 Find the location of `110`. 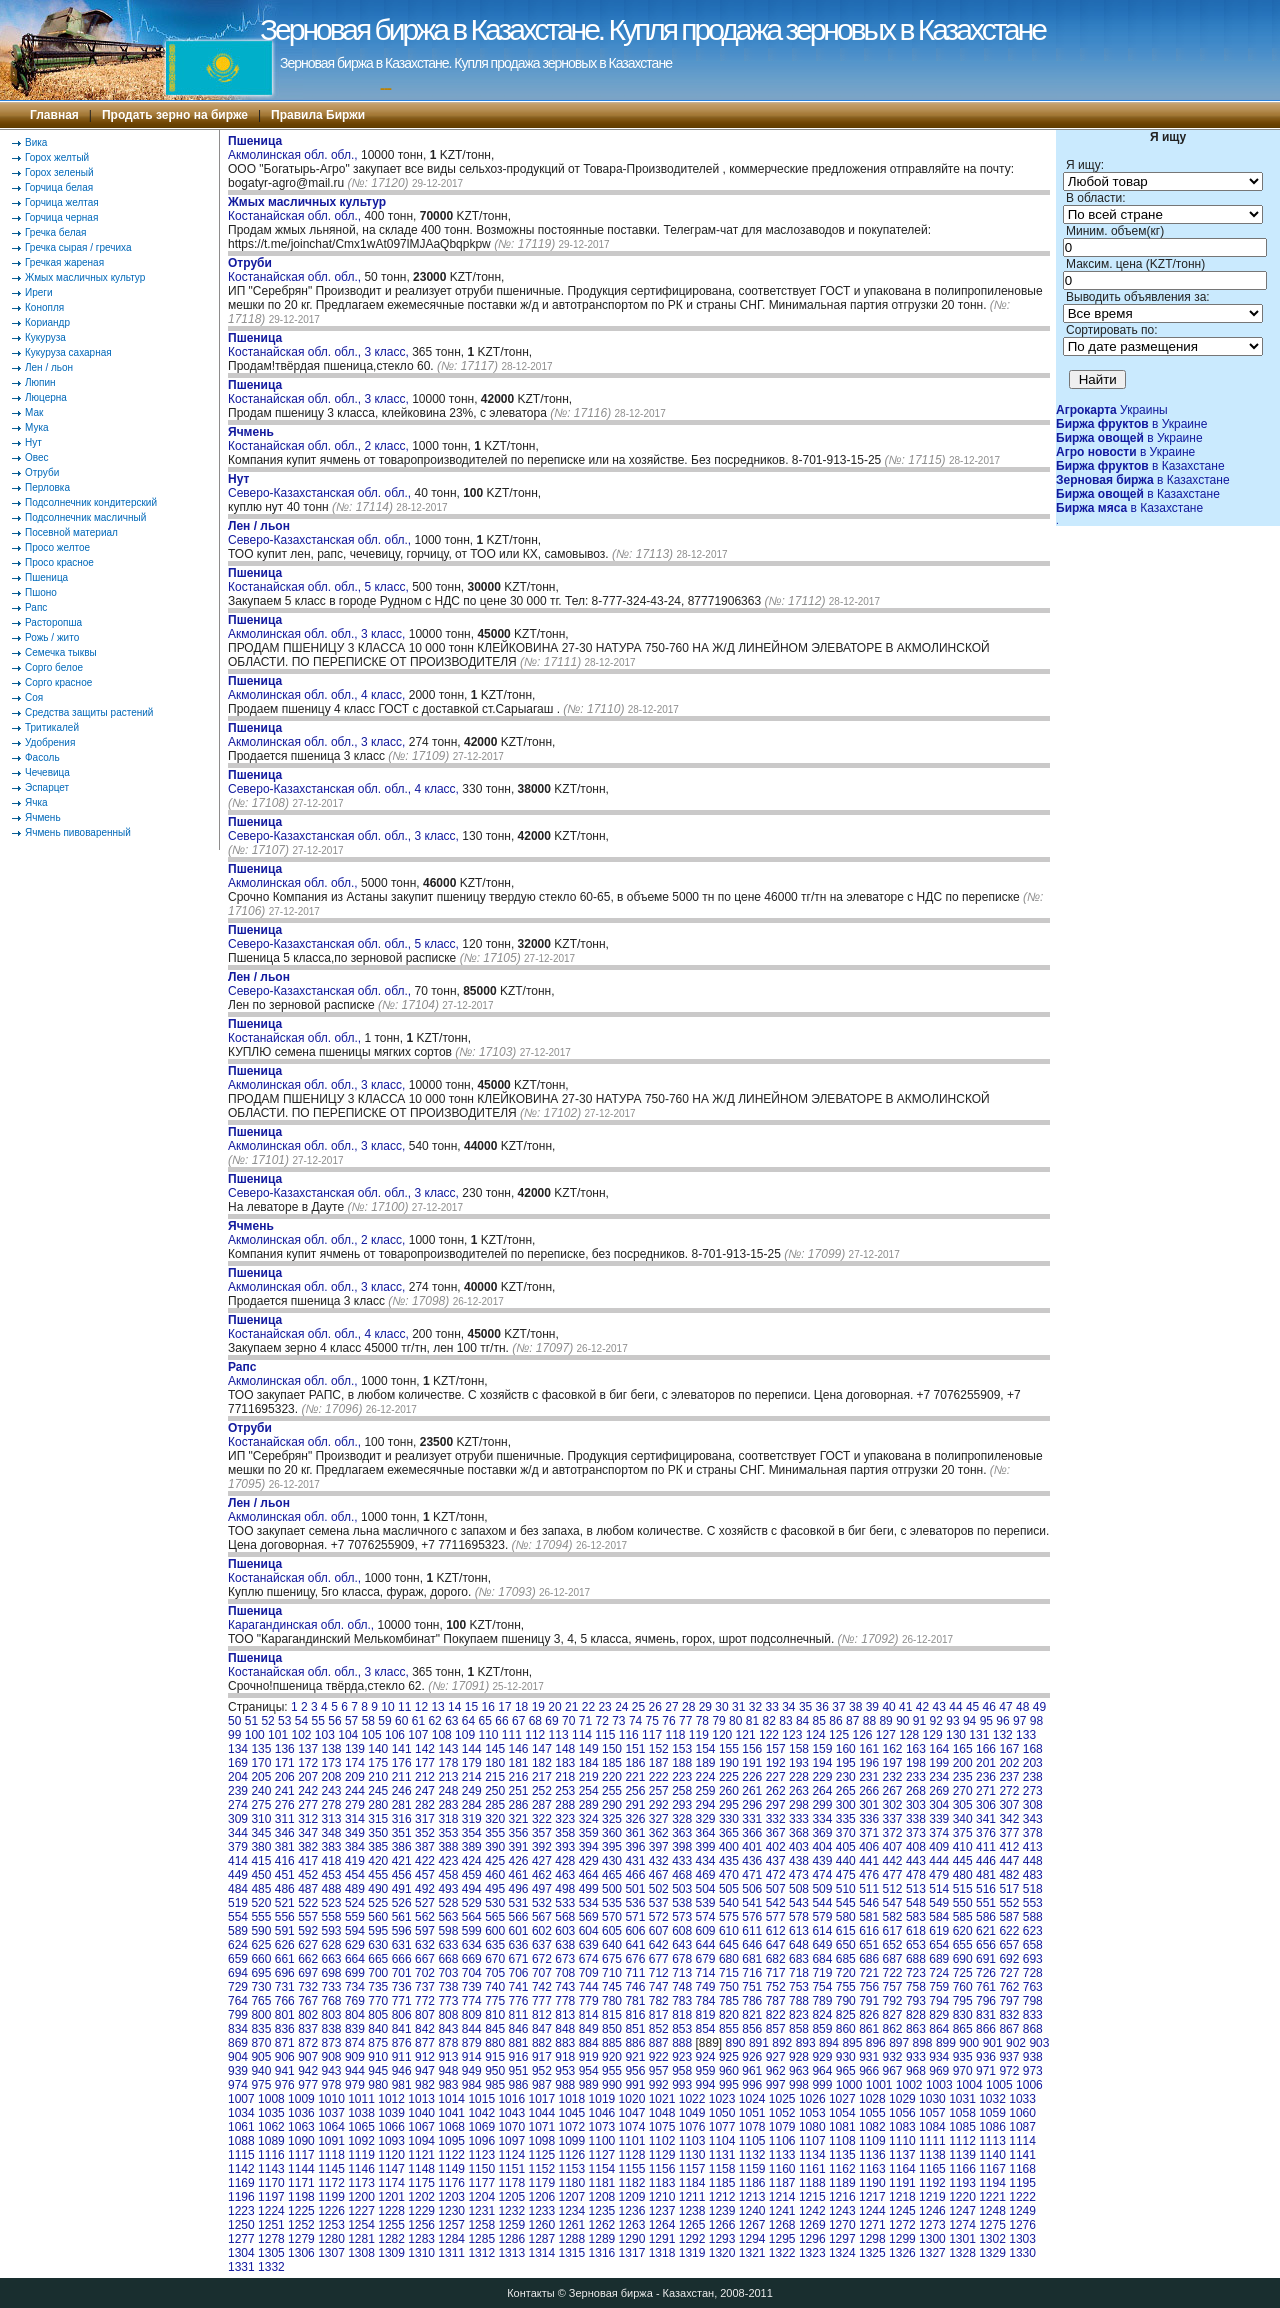

110 is located at coordinates (488, 1735).